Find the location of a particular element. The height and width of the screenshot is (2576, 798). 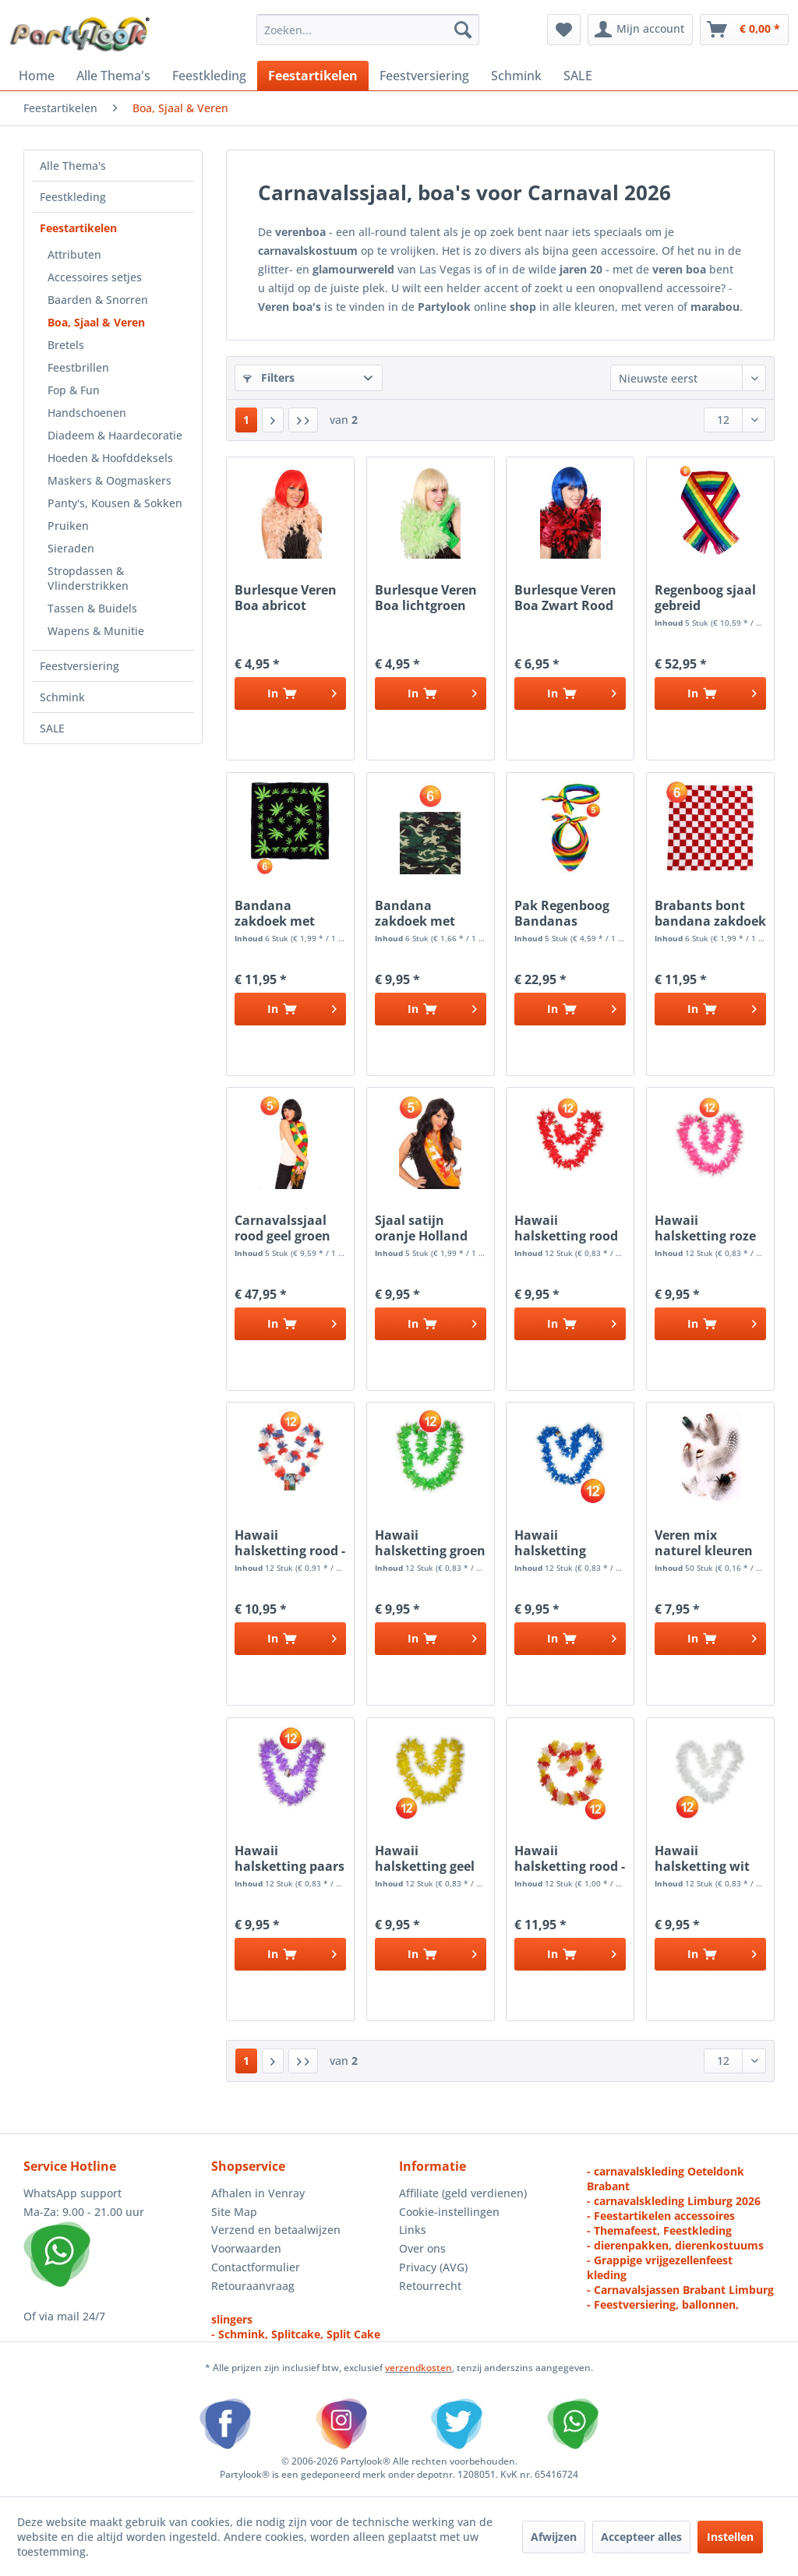

Regenboog sjaal gebreid is located at coordinates (705, 597).